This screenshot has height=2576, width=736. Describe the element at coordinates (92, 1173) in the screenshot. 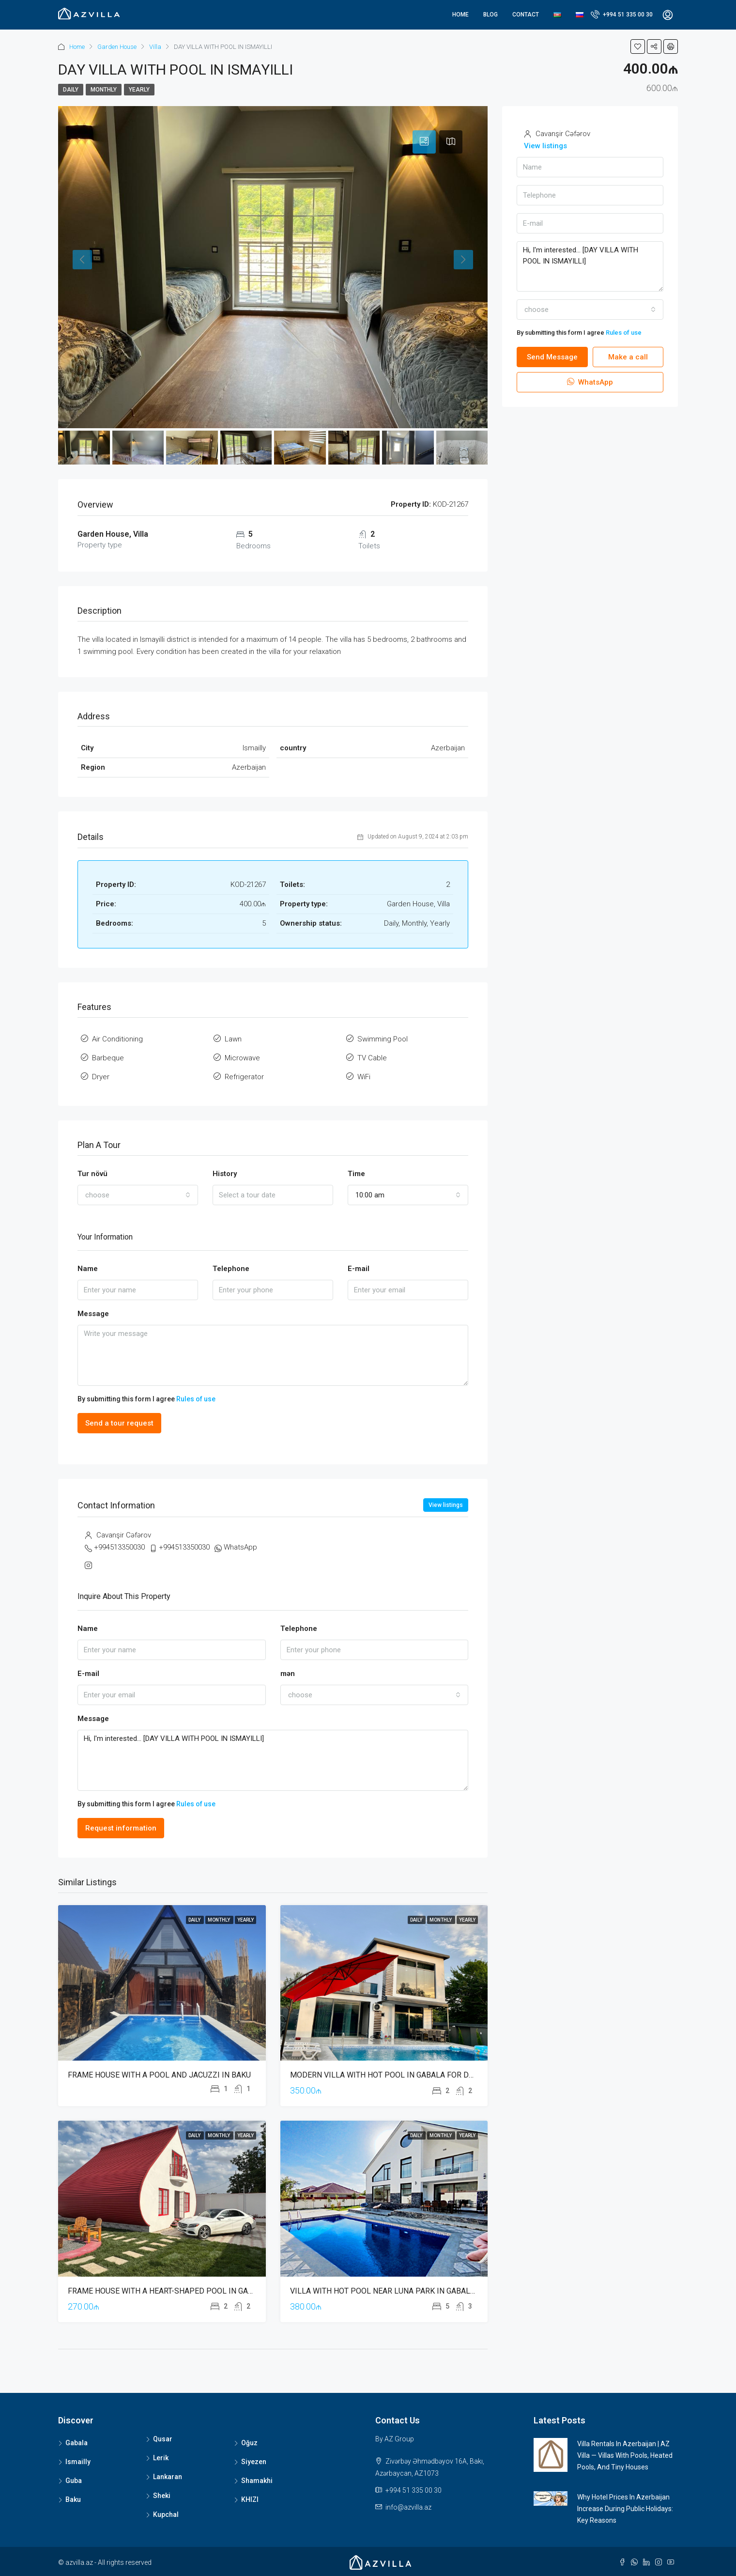

I see `Tur növü` at that location.